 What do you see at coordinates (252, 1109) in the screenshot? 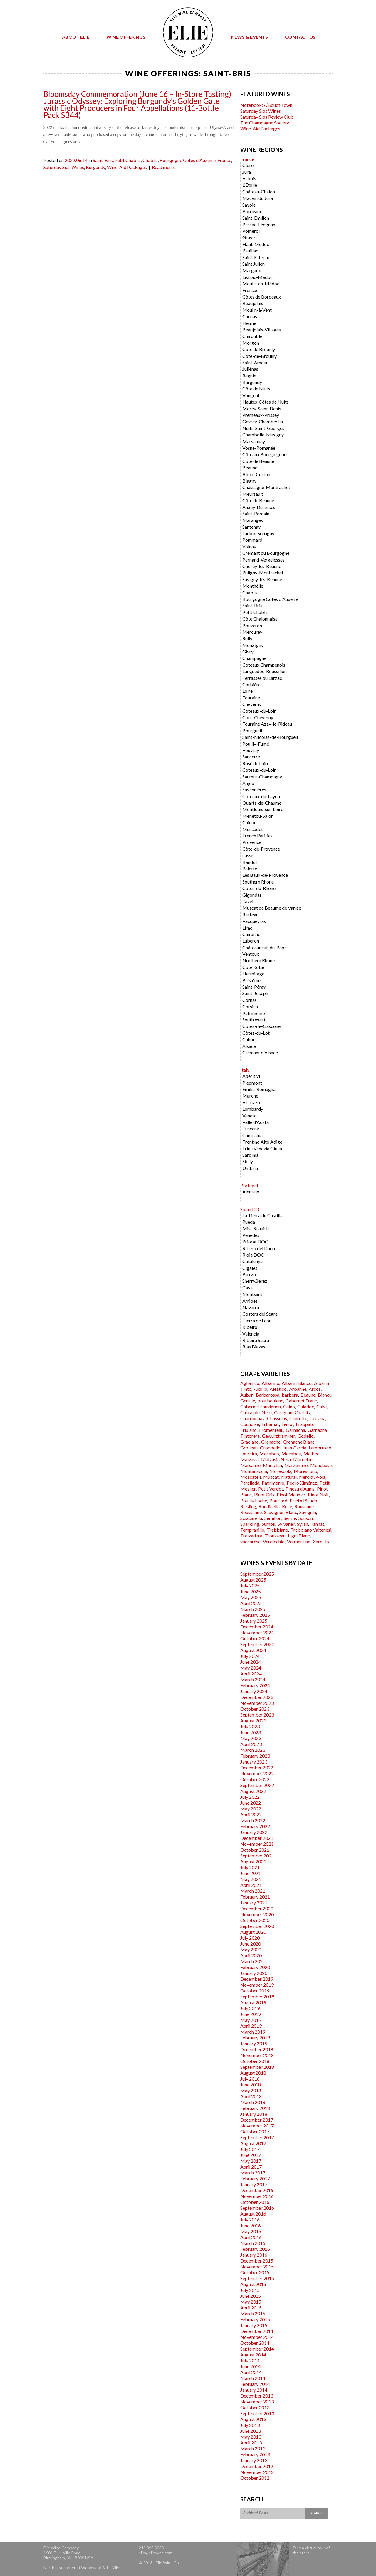
I see `Lombardy` at bounding box center [252, 1109].